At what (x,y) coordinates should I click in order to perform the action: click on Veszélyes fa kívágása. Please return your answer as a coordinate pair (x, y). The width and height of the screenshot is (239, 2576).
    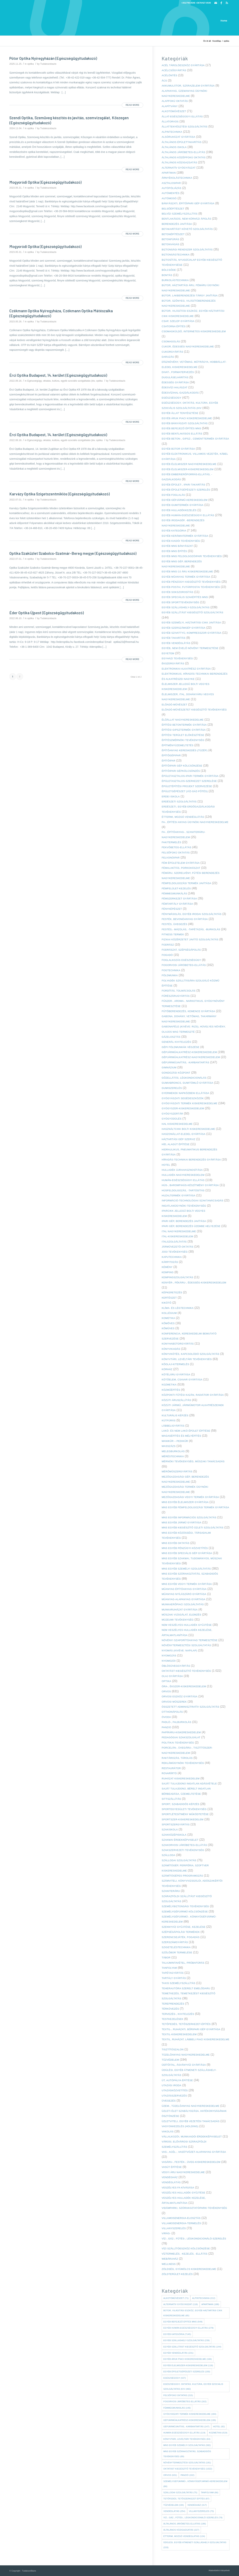
    Looking at the image, I should click on (178, 2187).